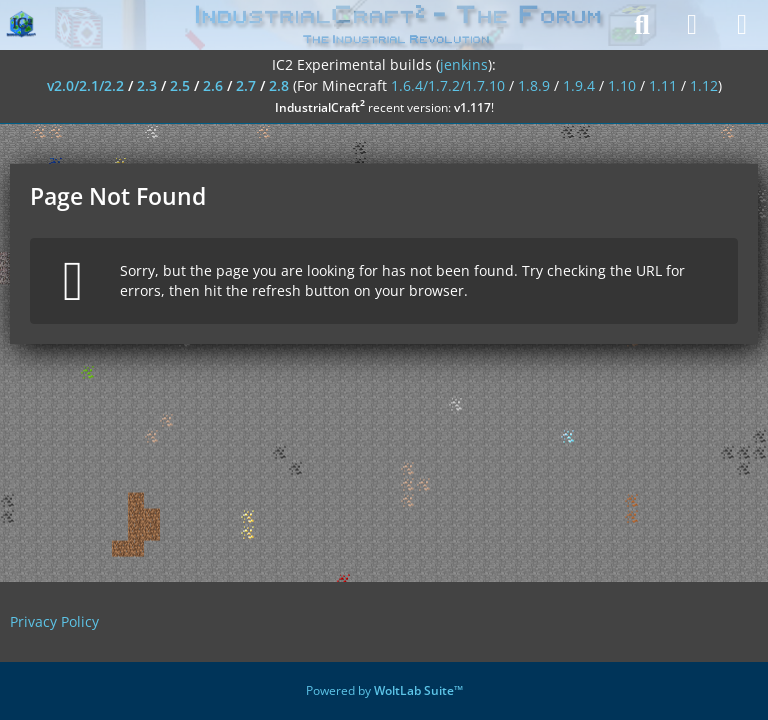  I want to click on 1.6.4/1.7.2/1.7.10, so click(448, 85).